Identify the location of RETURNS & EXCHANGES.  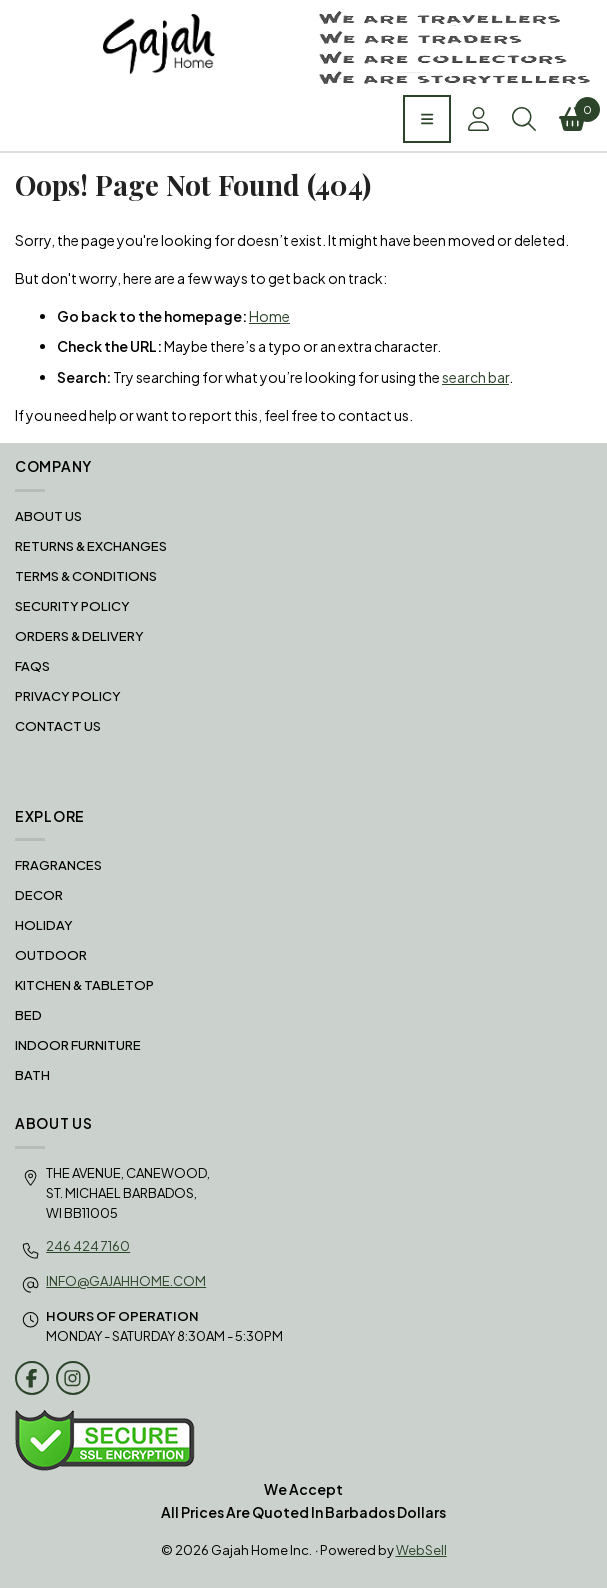
(91, 546).